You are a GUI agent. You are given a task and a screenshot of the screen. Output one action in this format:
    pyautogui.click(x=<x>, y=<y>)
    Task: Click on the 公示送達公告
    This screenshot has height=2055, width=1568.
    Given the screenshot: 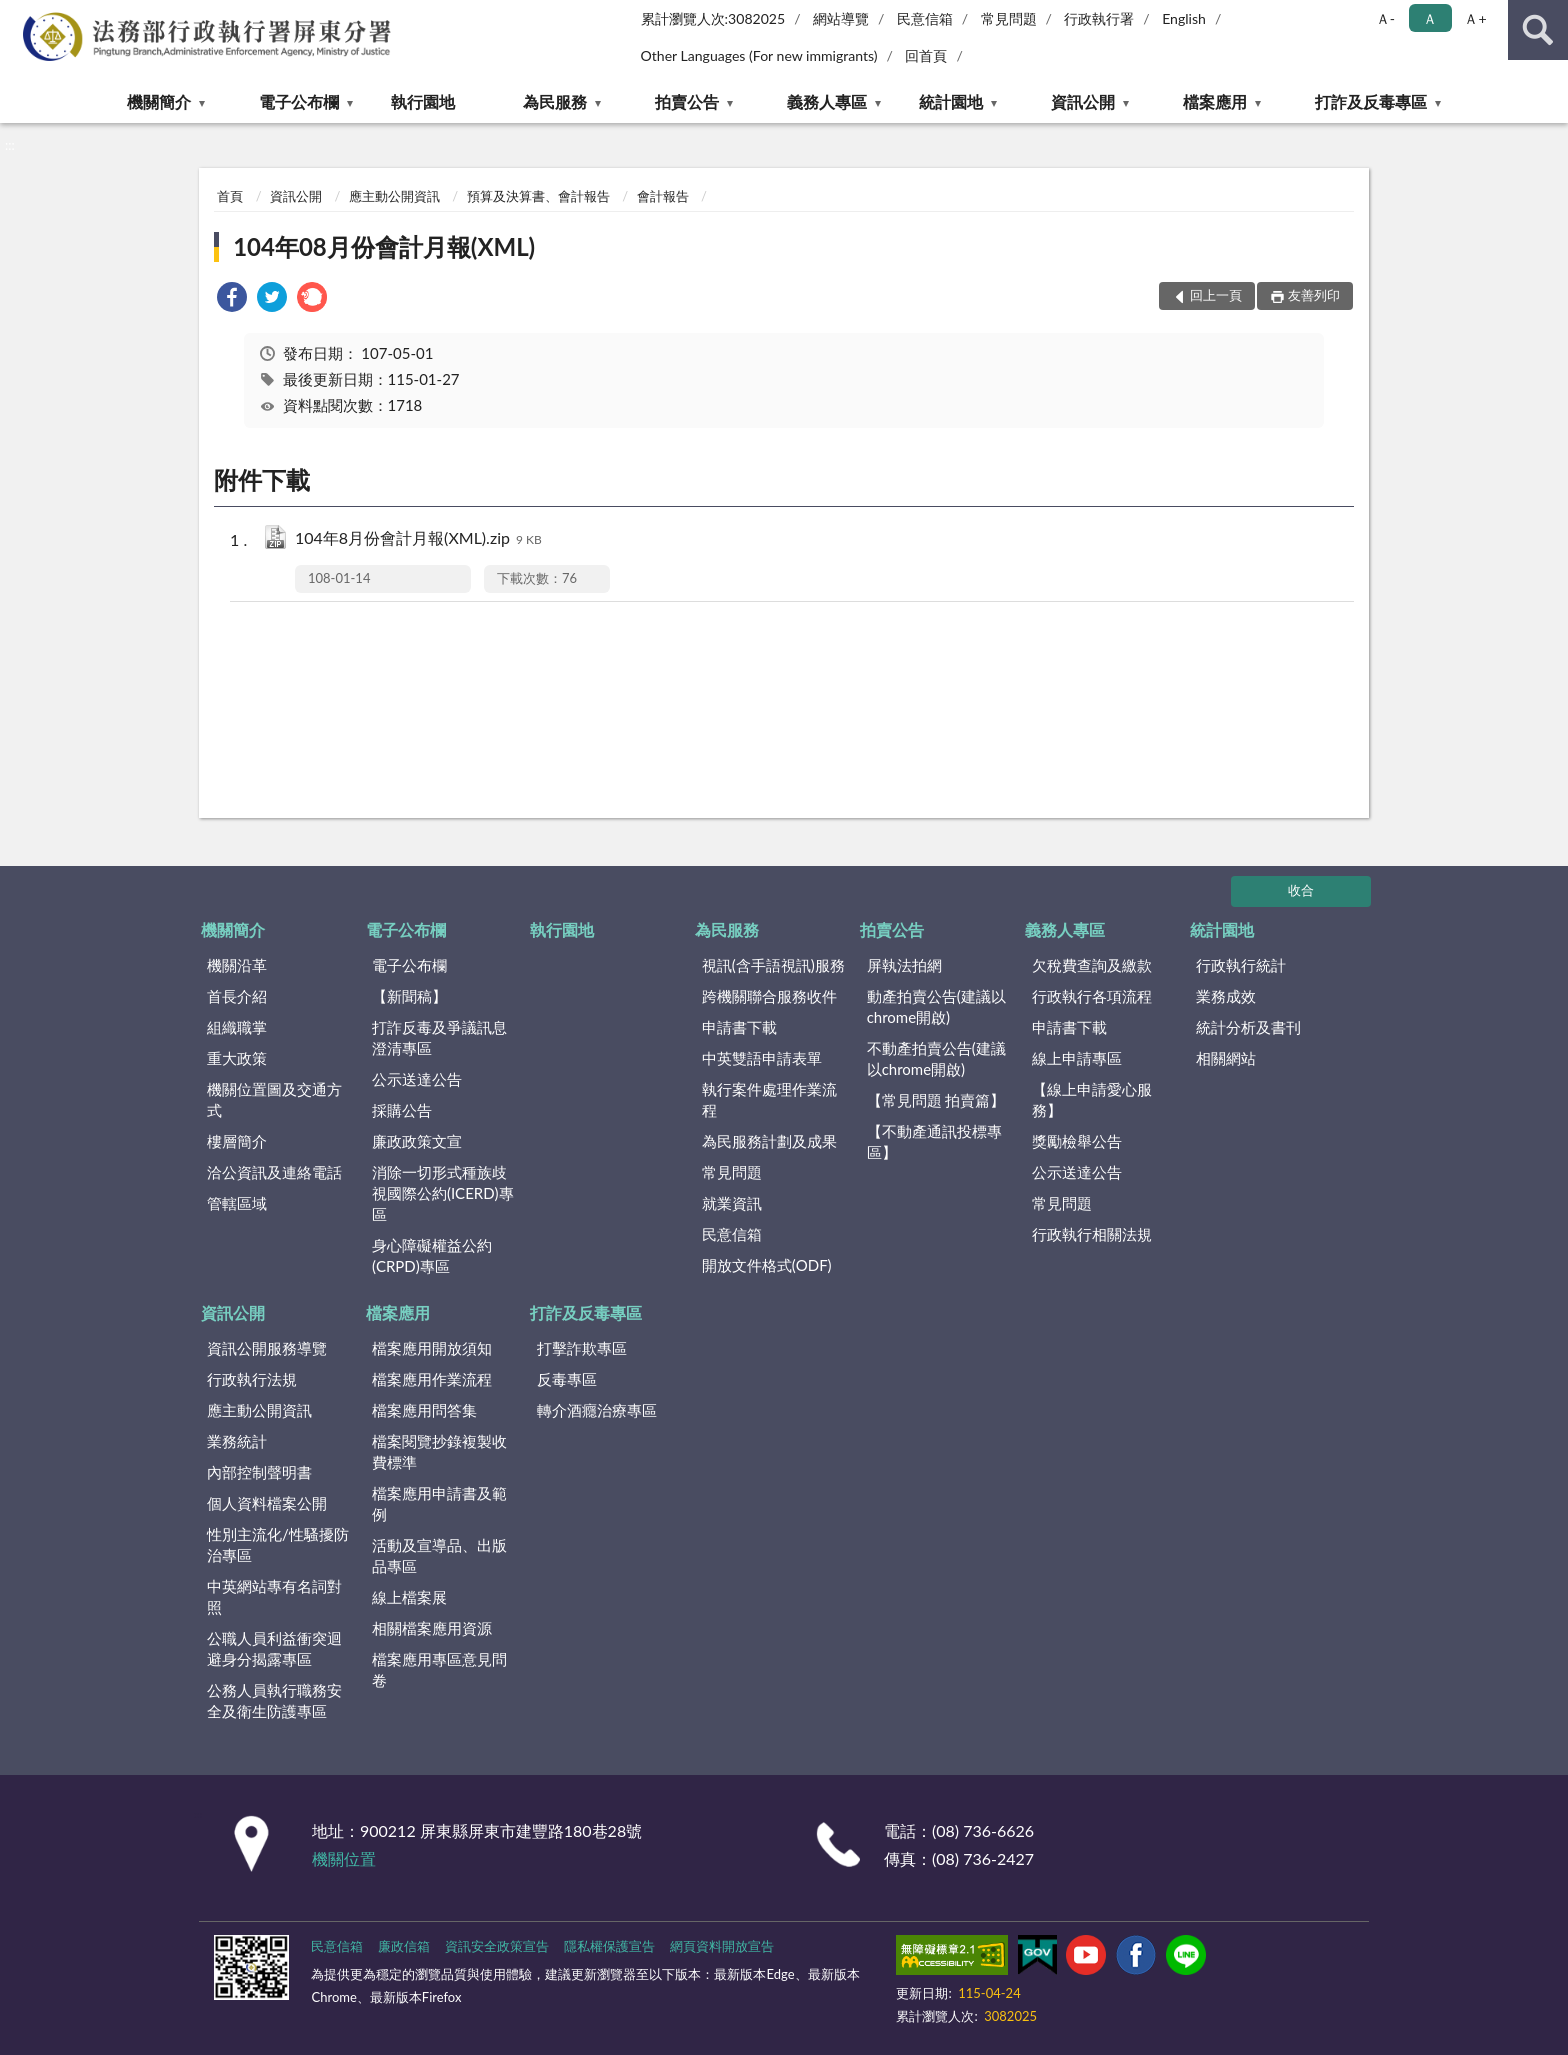 What is the action you would take?
    pyautogui.click(x=417, y=1079)
    